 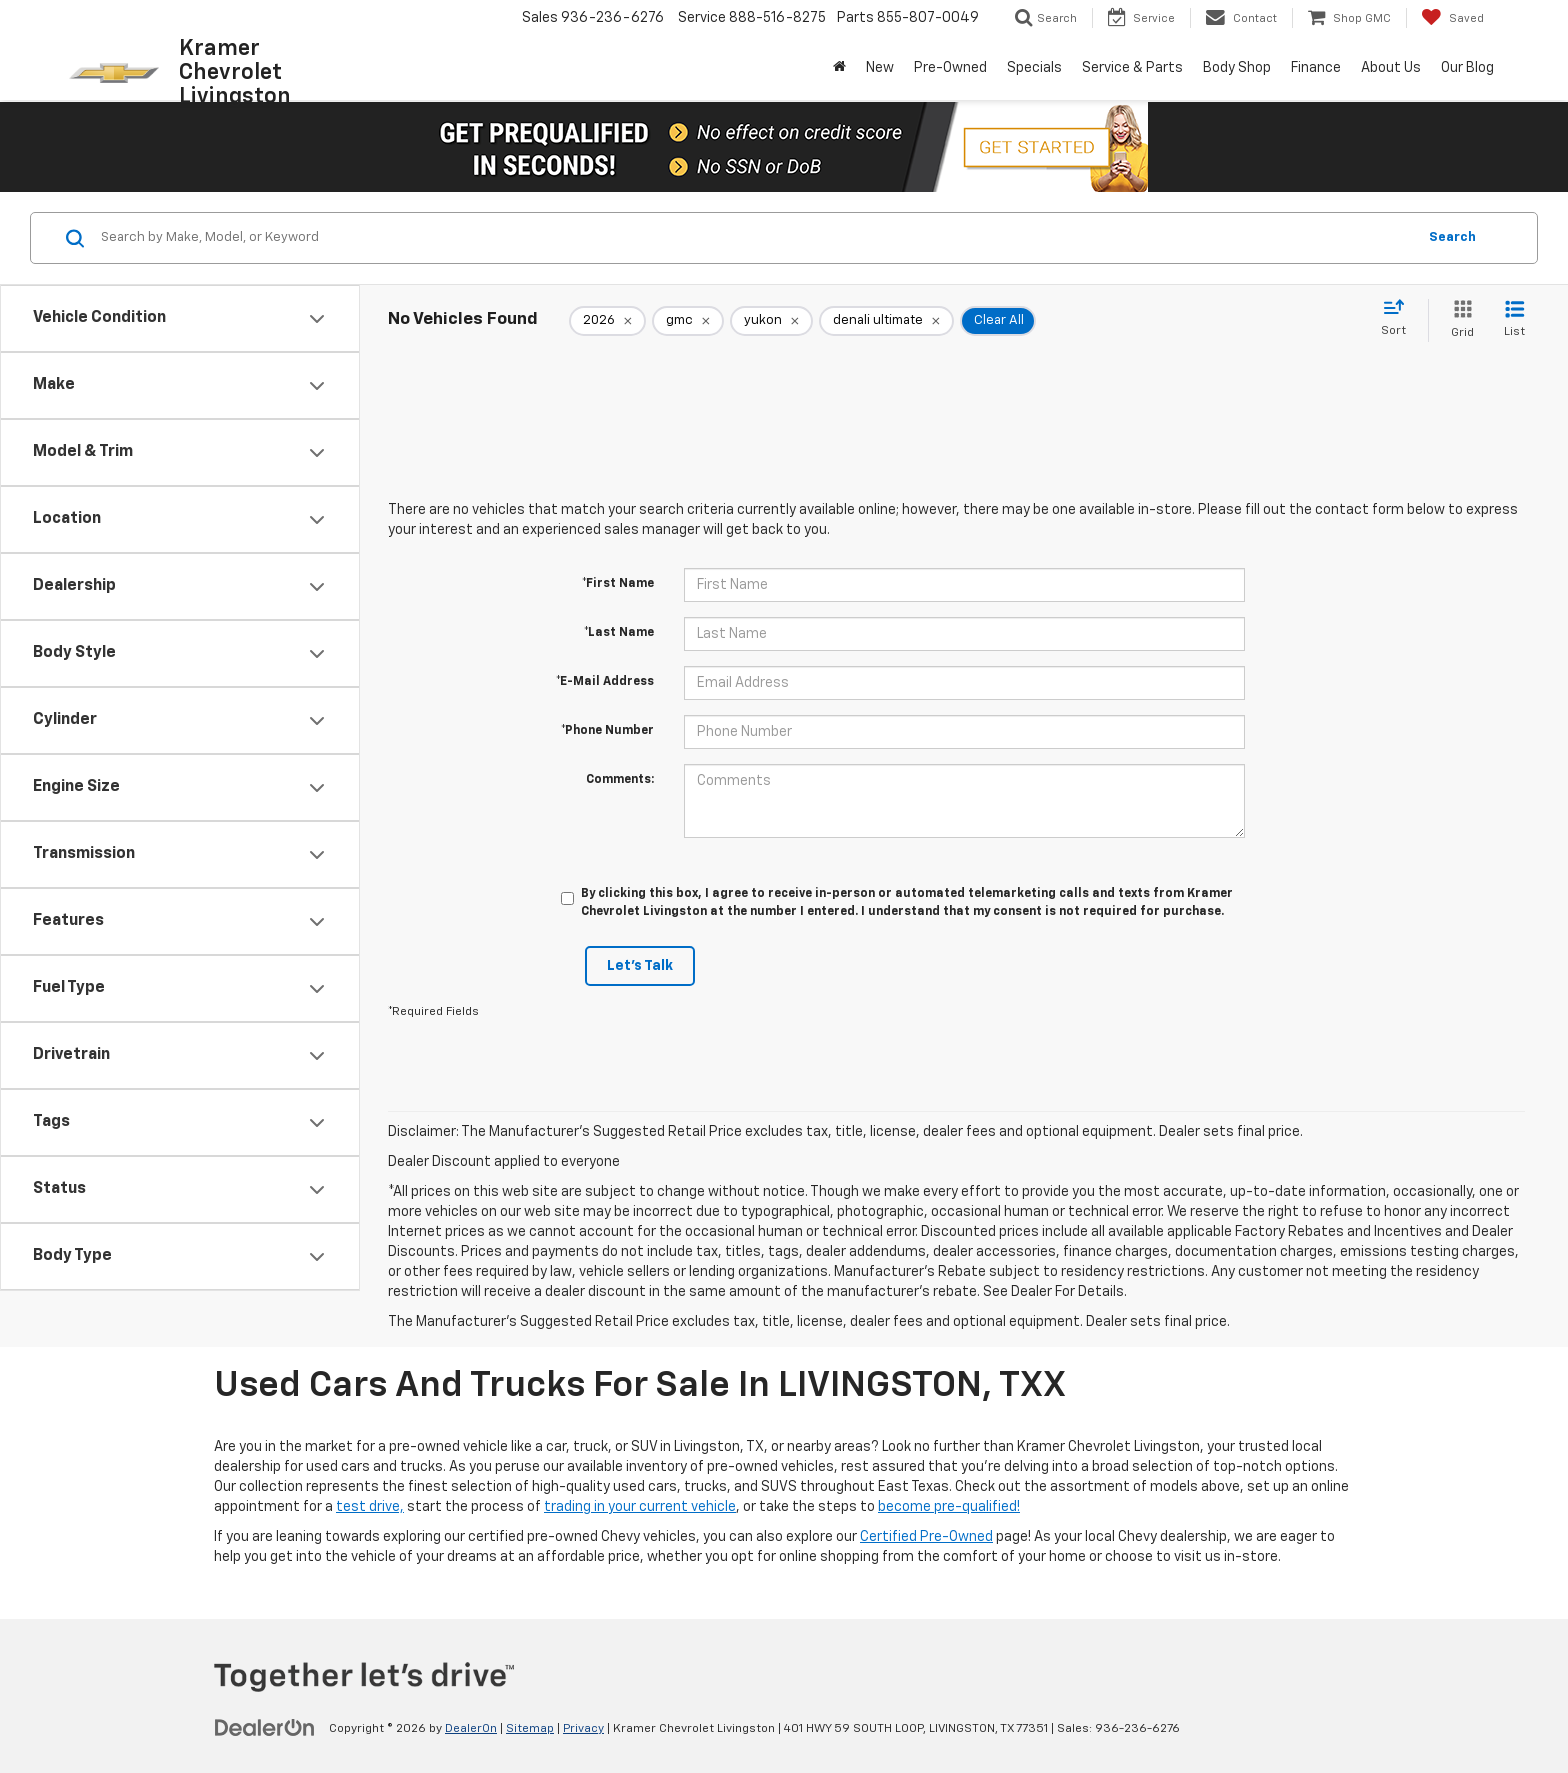 I want to click on Sitemap, so click(x=530, y=1729).